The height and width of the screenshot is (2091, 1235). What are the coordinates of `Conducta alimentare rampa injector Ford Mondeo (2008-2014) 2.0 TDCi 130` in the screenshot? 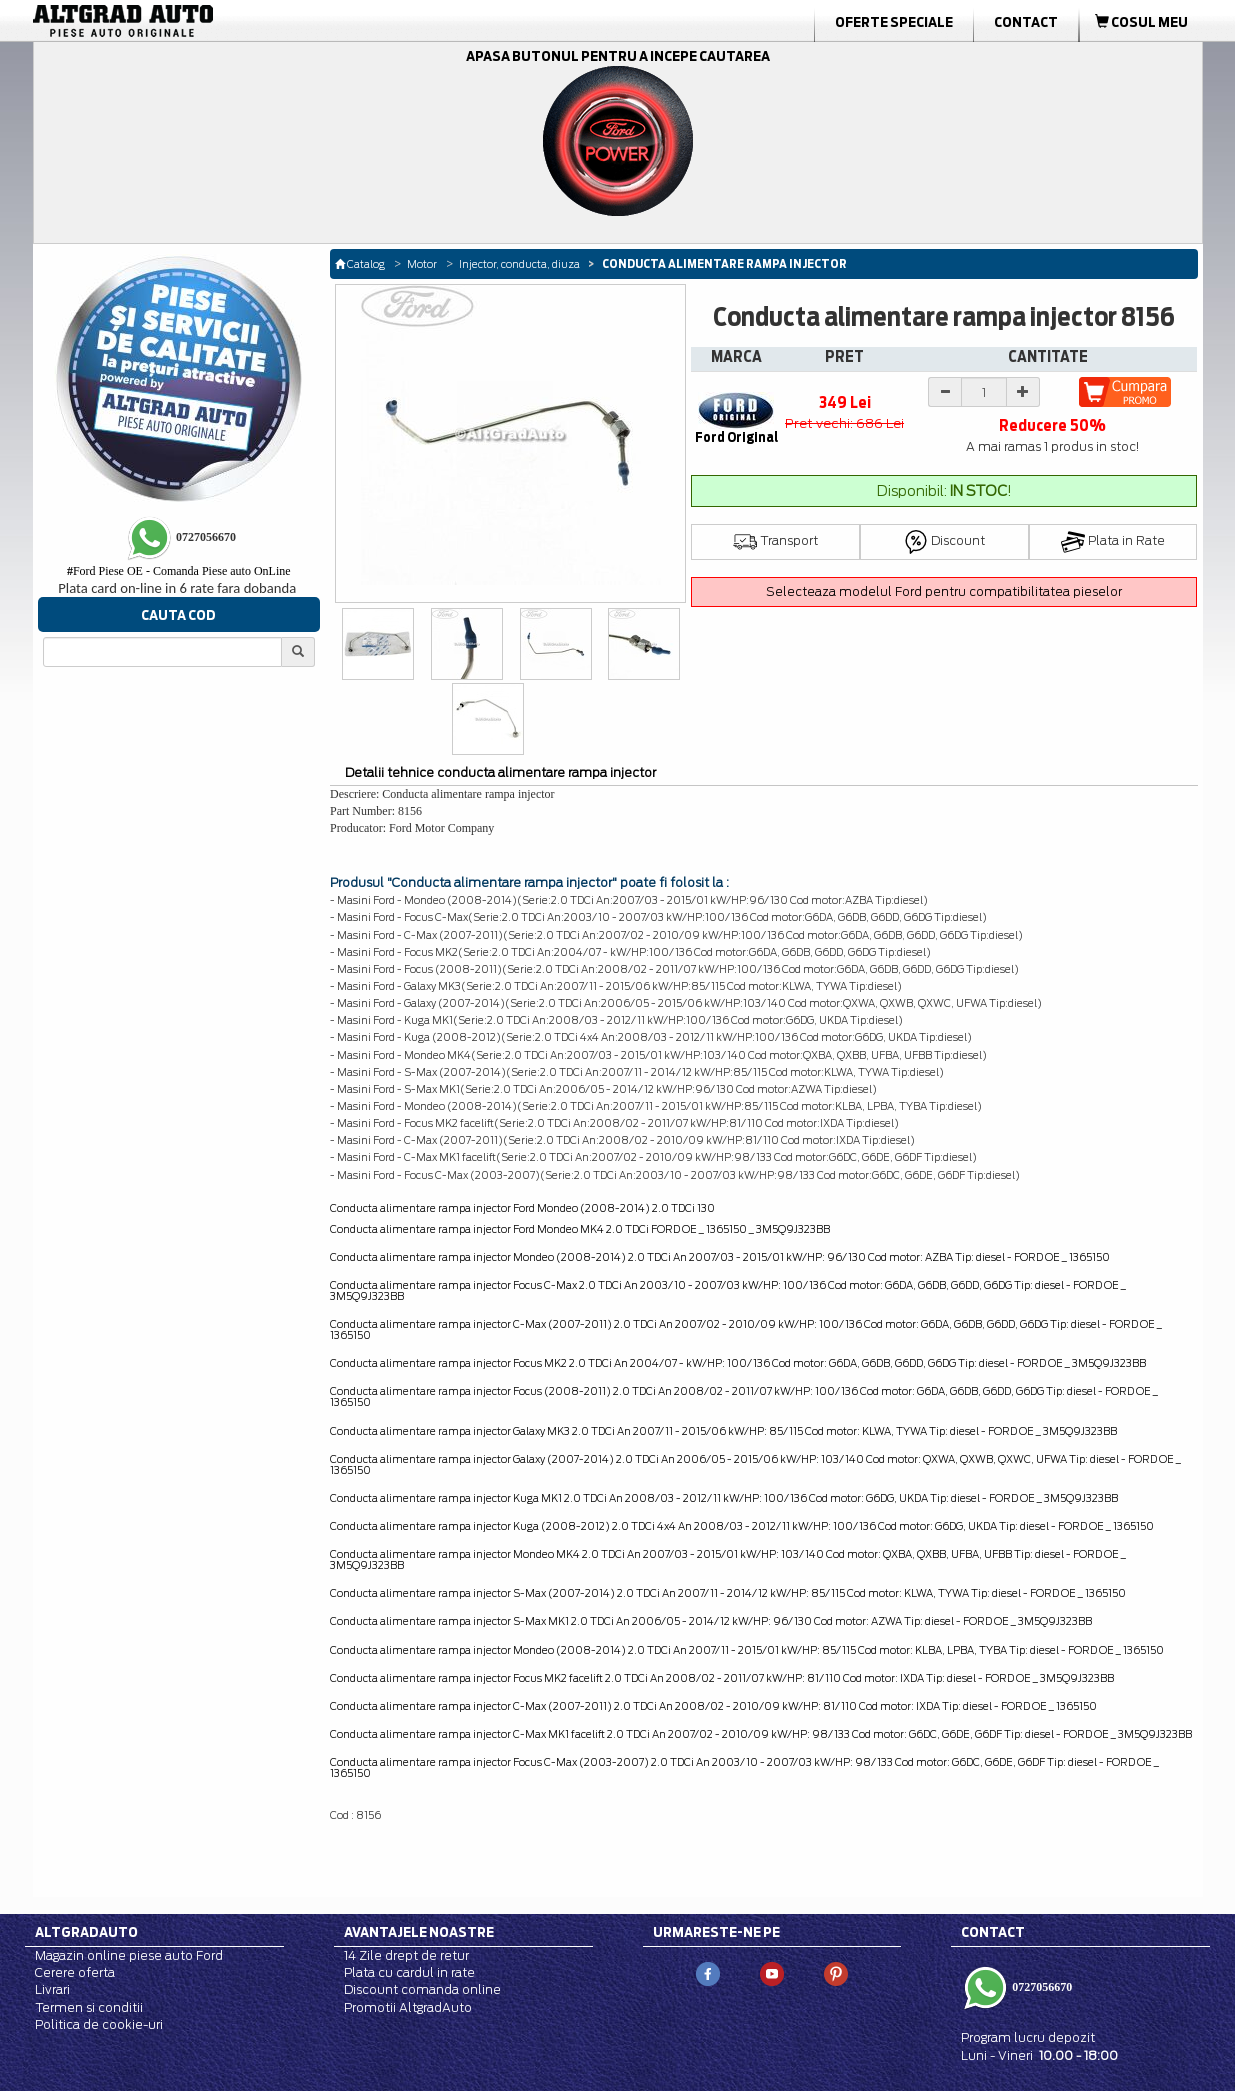 It's located at (522, 1208).